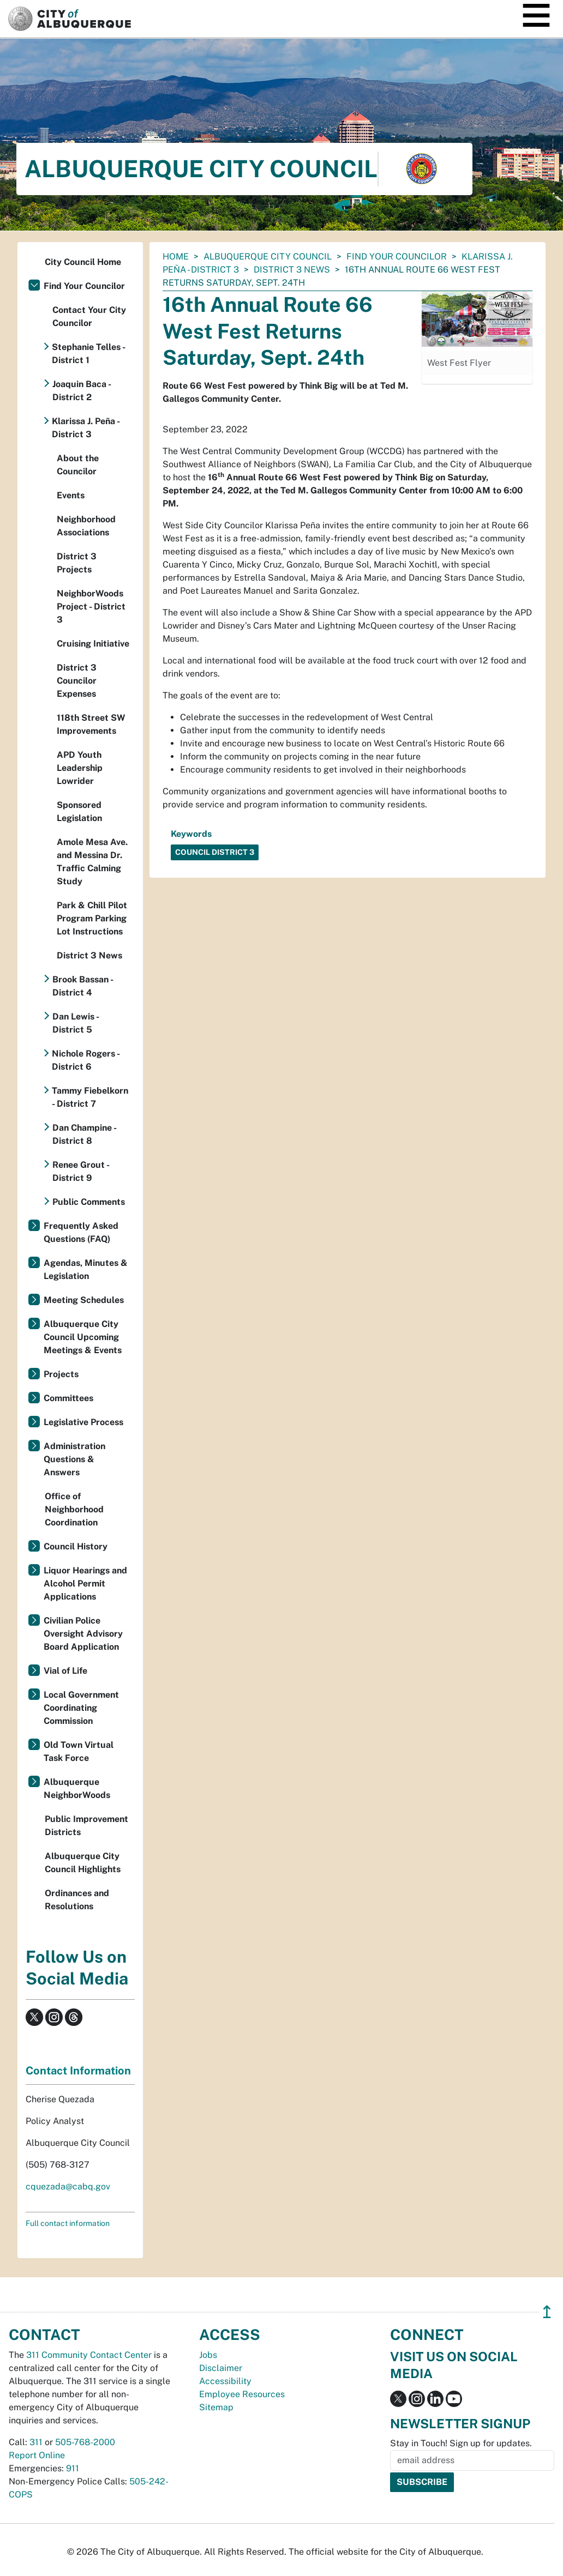 Image resolution: width=563 pixels, height=2576 pixels. What do you see at coordinates (72, 2468) in the screenshot?
I see `911 [call 911]` at bounding box center [72, 2468].